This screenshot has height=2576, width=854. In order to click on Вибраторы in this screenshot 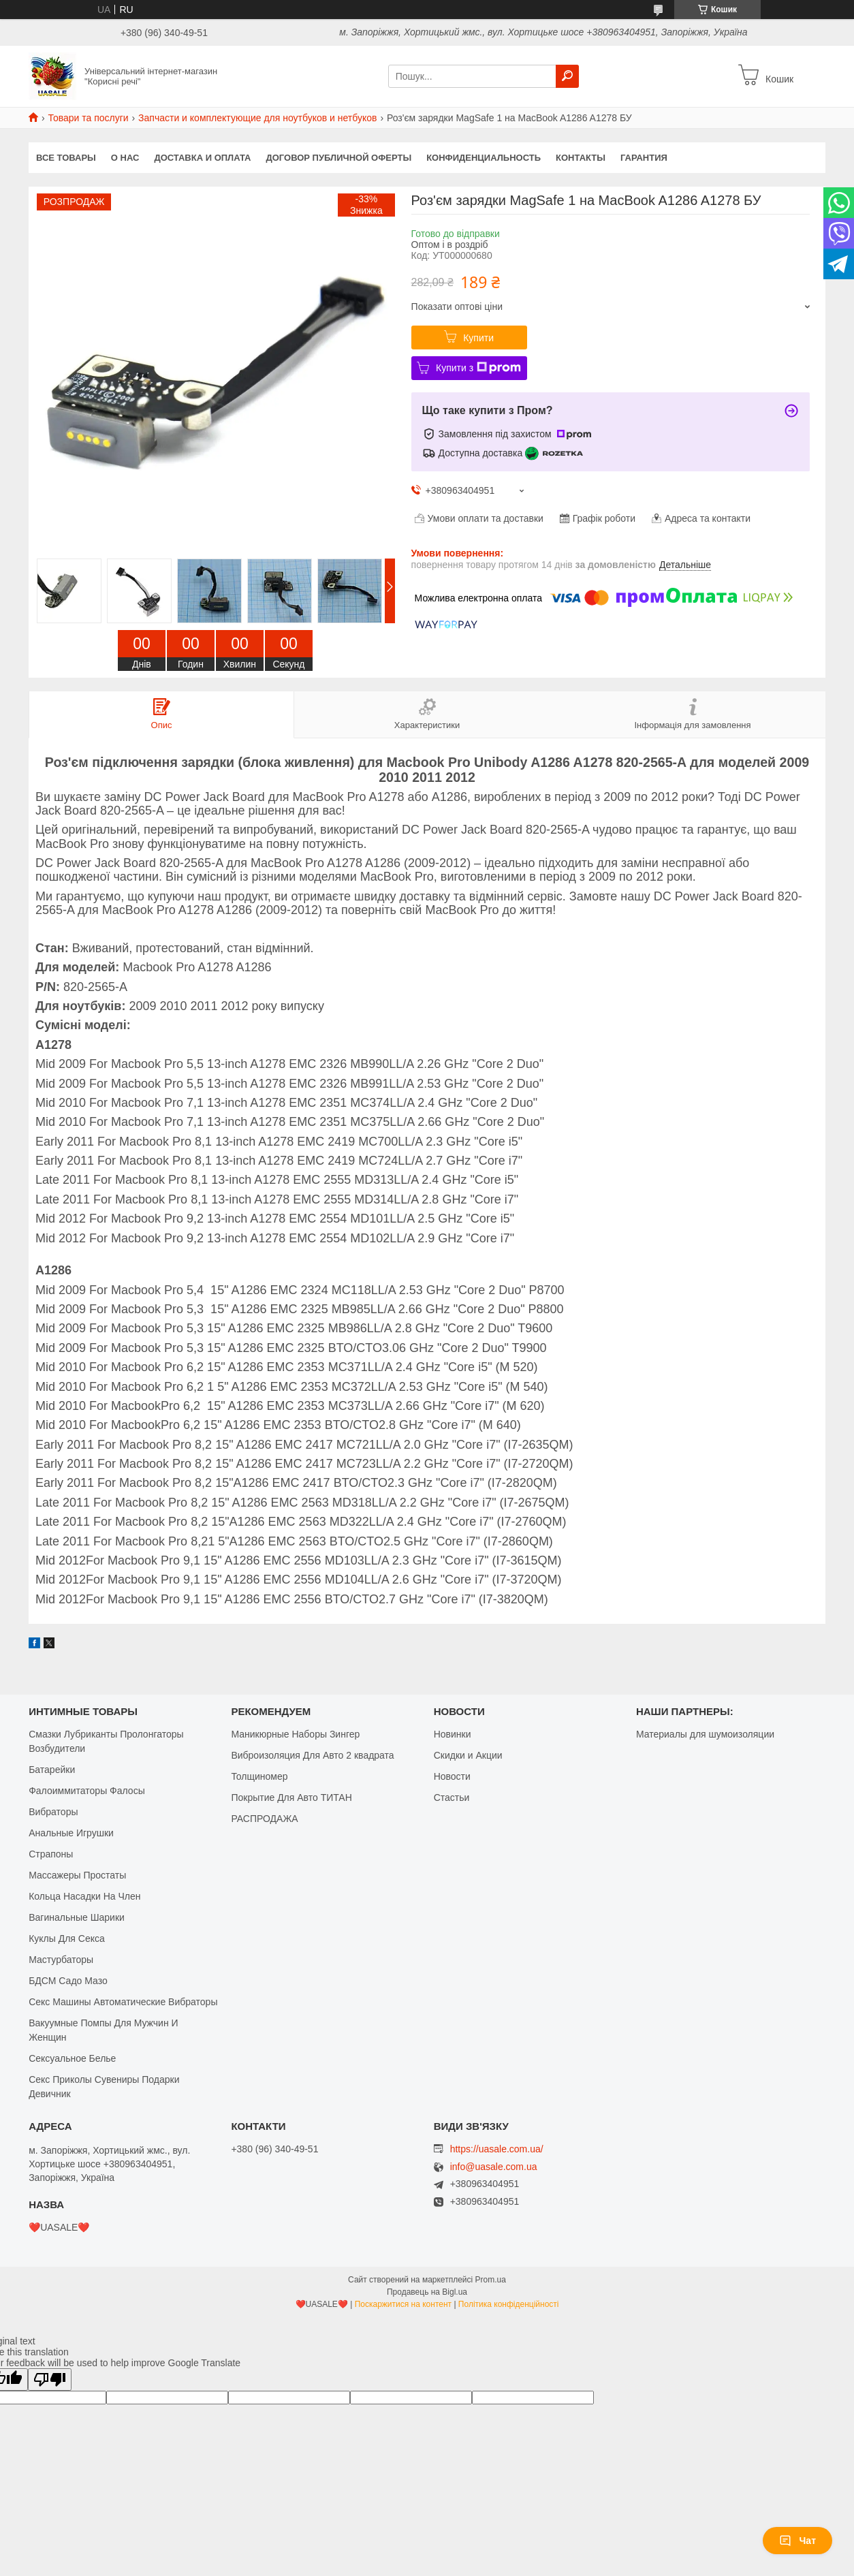, I will do `click(53, 1811)`.